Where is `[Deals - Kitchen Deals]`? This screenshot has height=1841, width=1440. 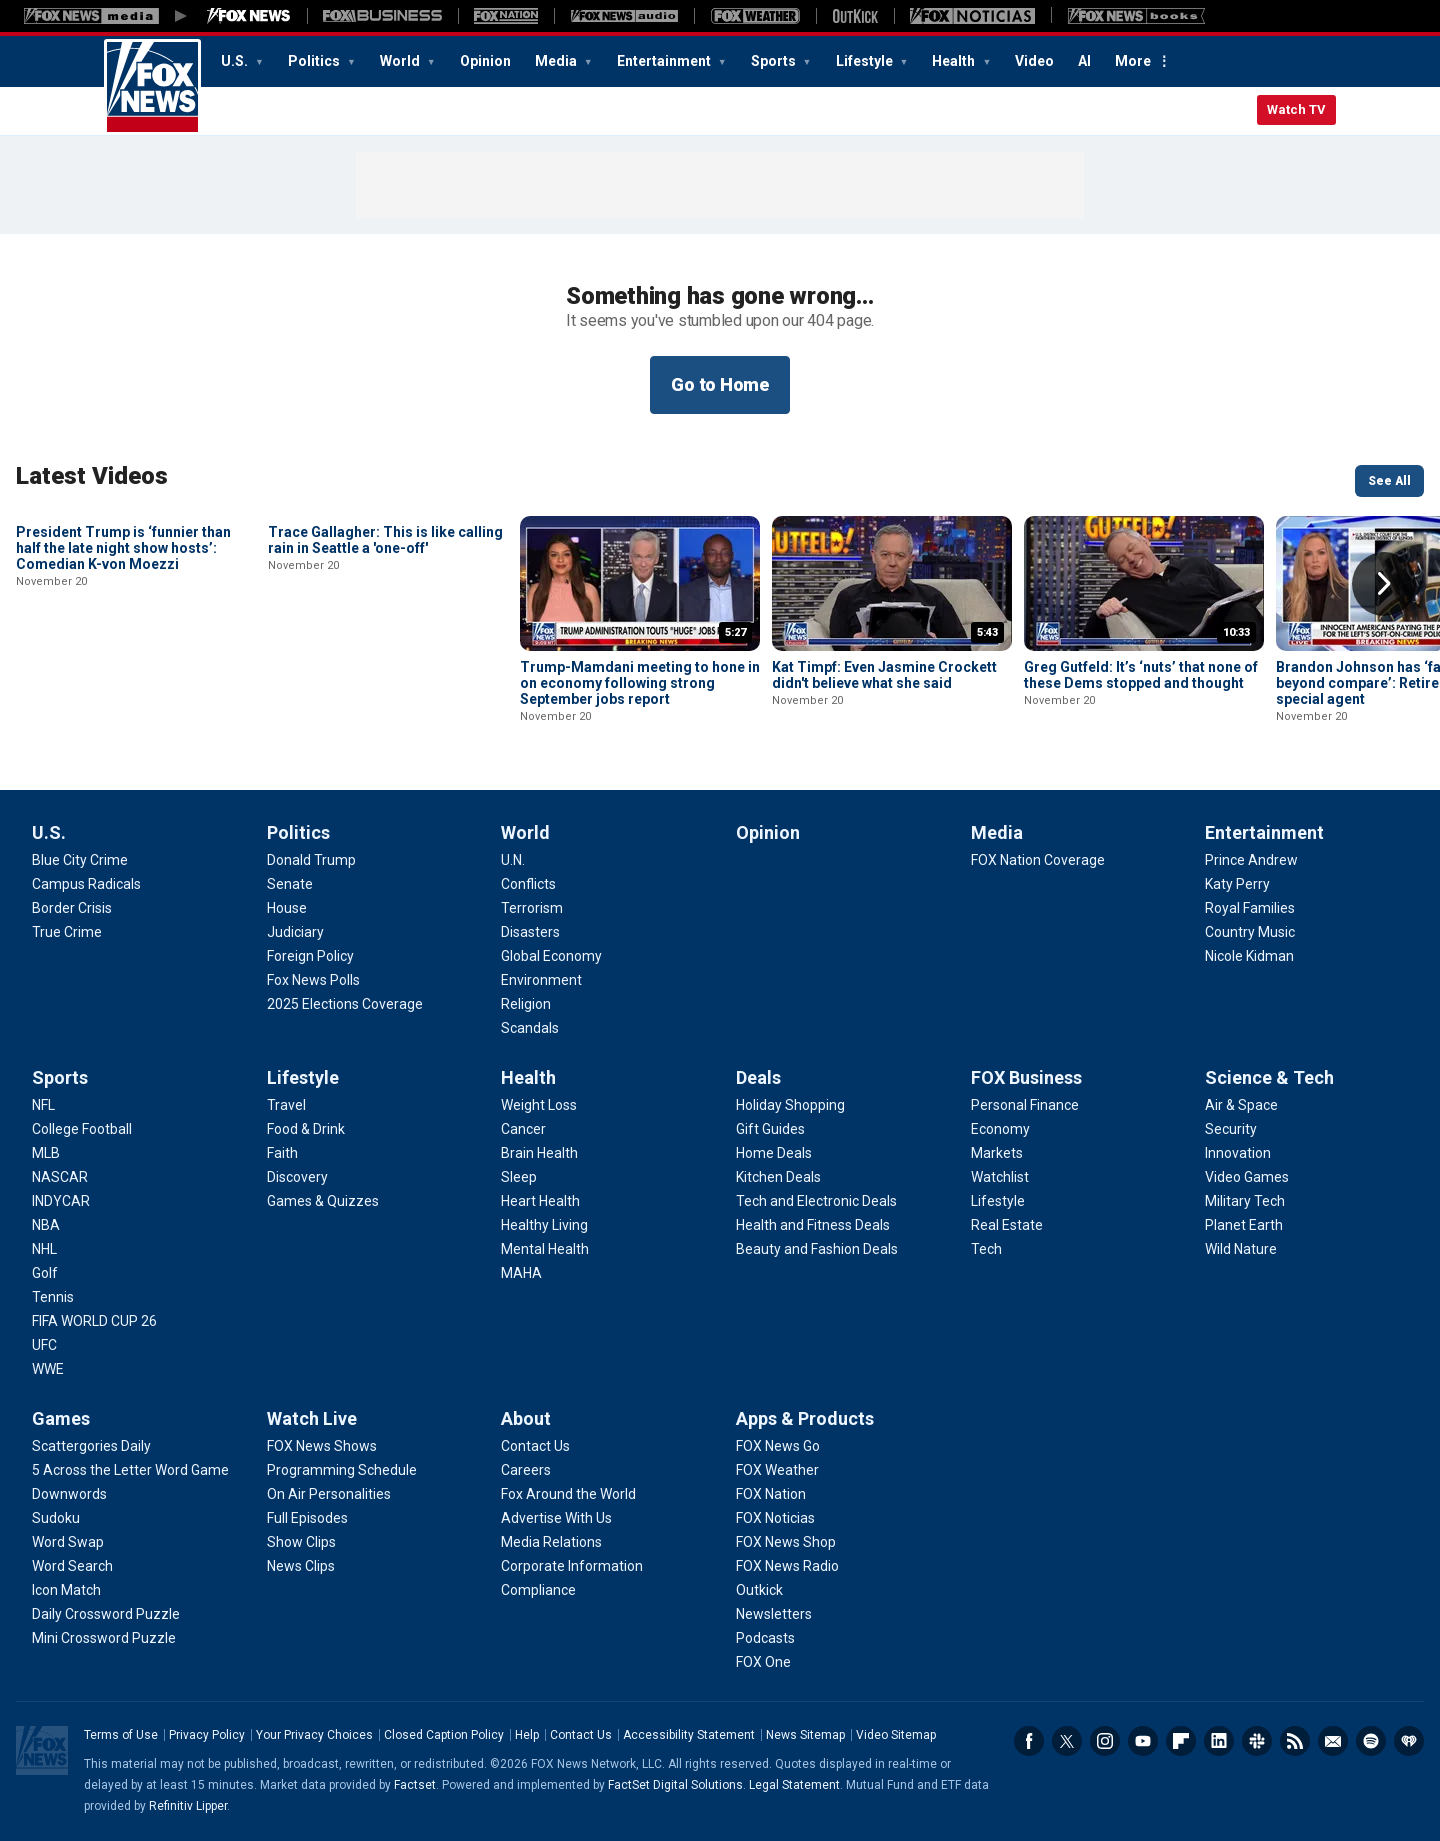
[Deals - Kitchen Deals] is located at coordinates (778, 1177).